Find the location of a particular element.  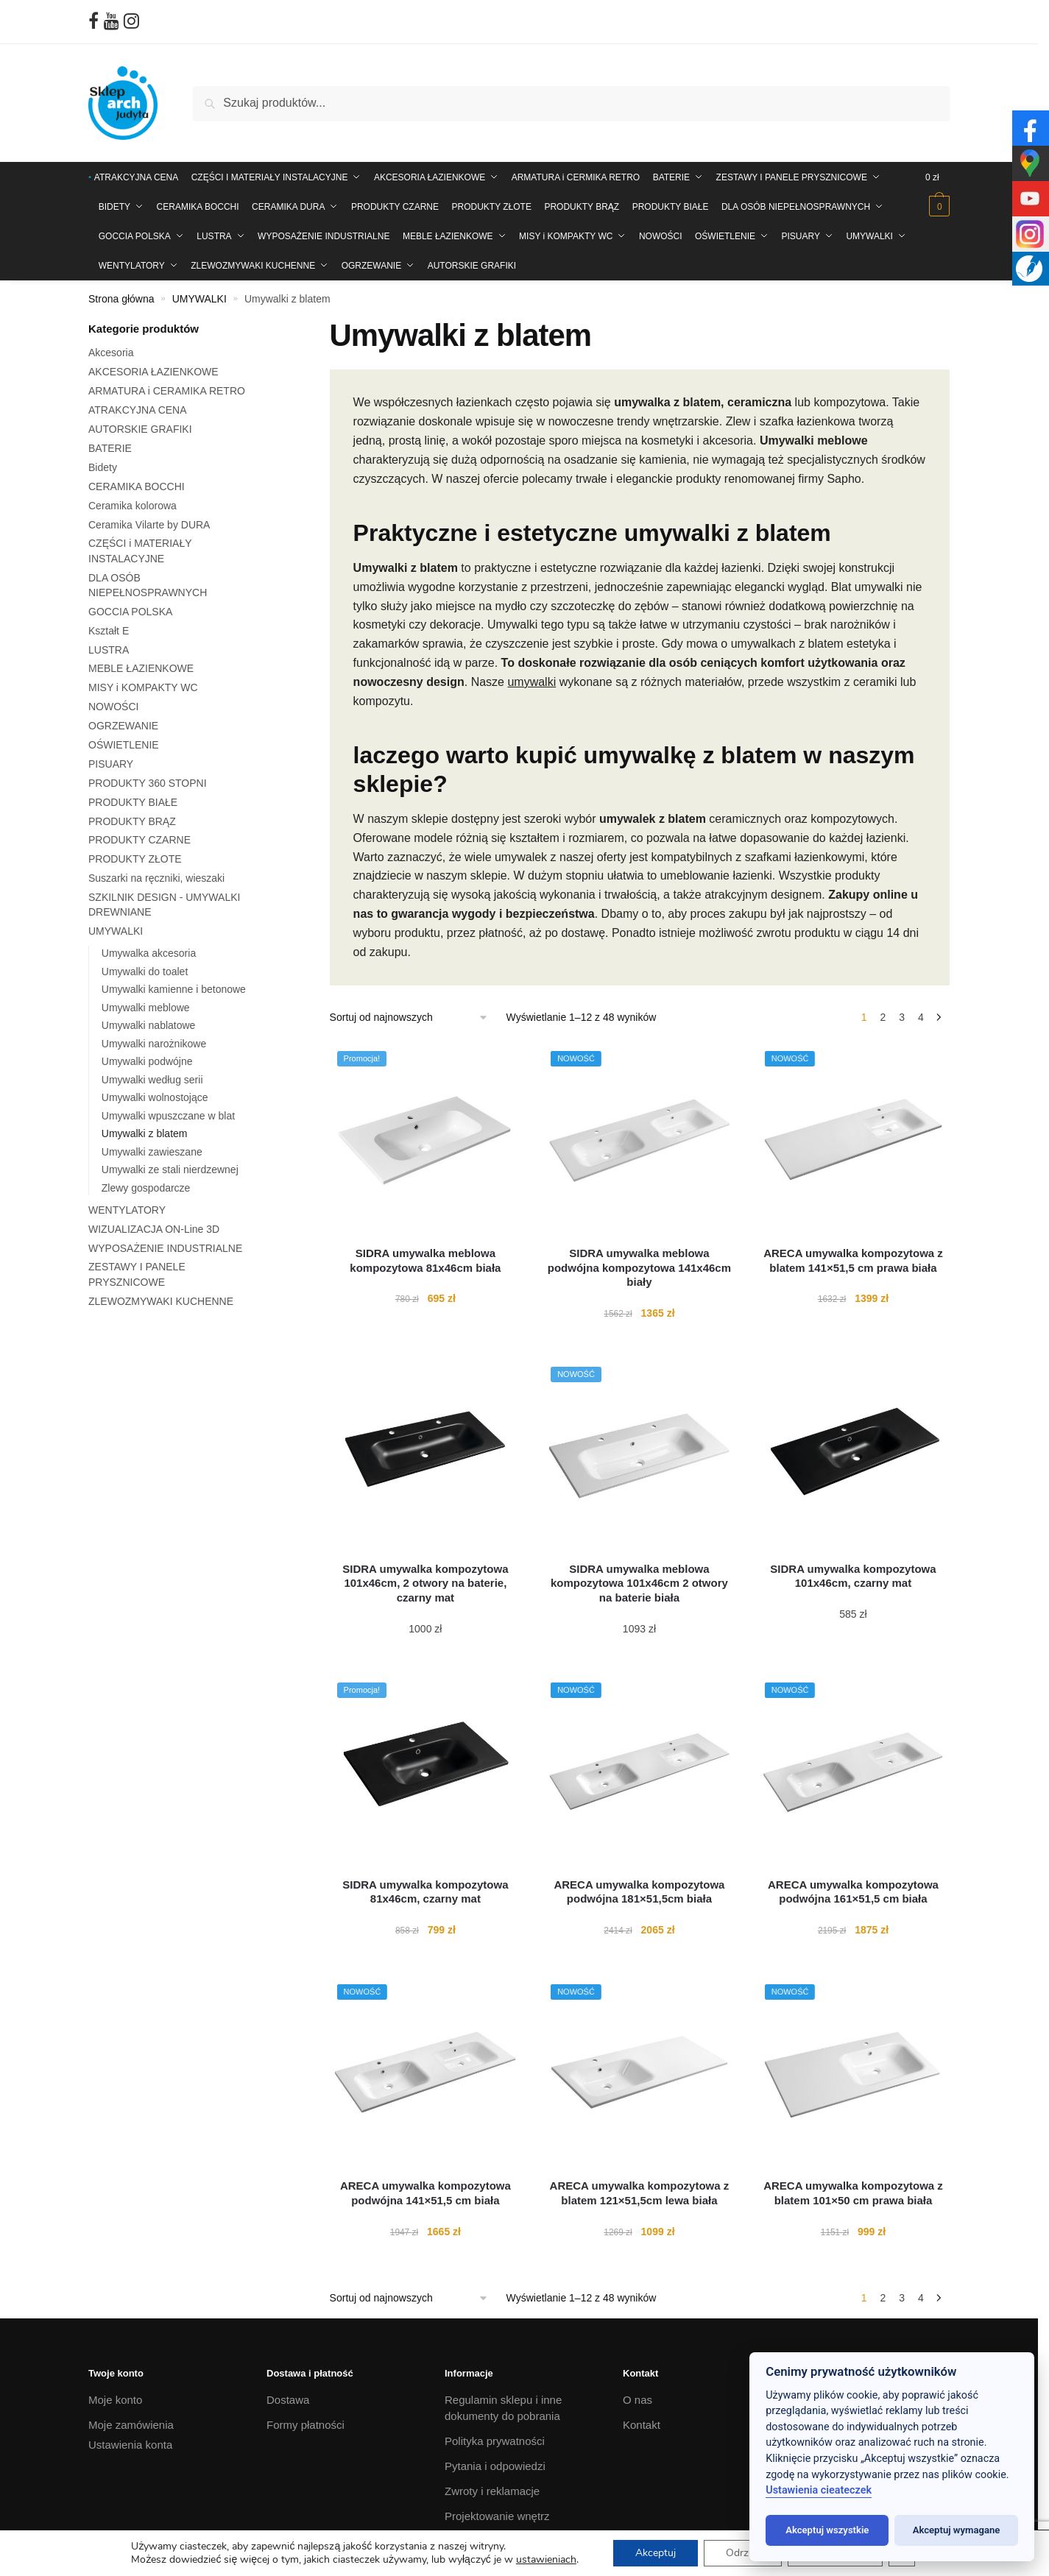

Umywalki do toalet is located at coordinates (145, 971).